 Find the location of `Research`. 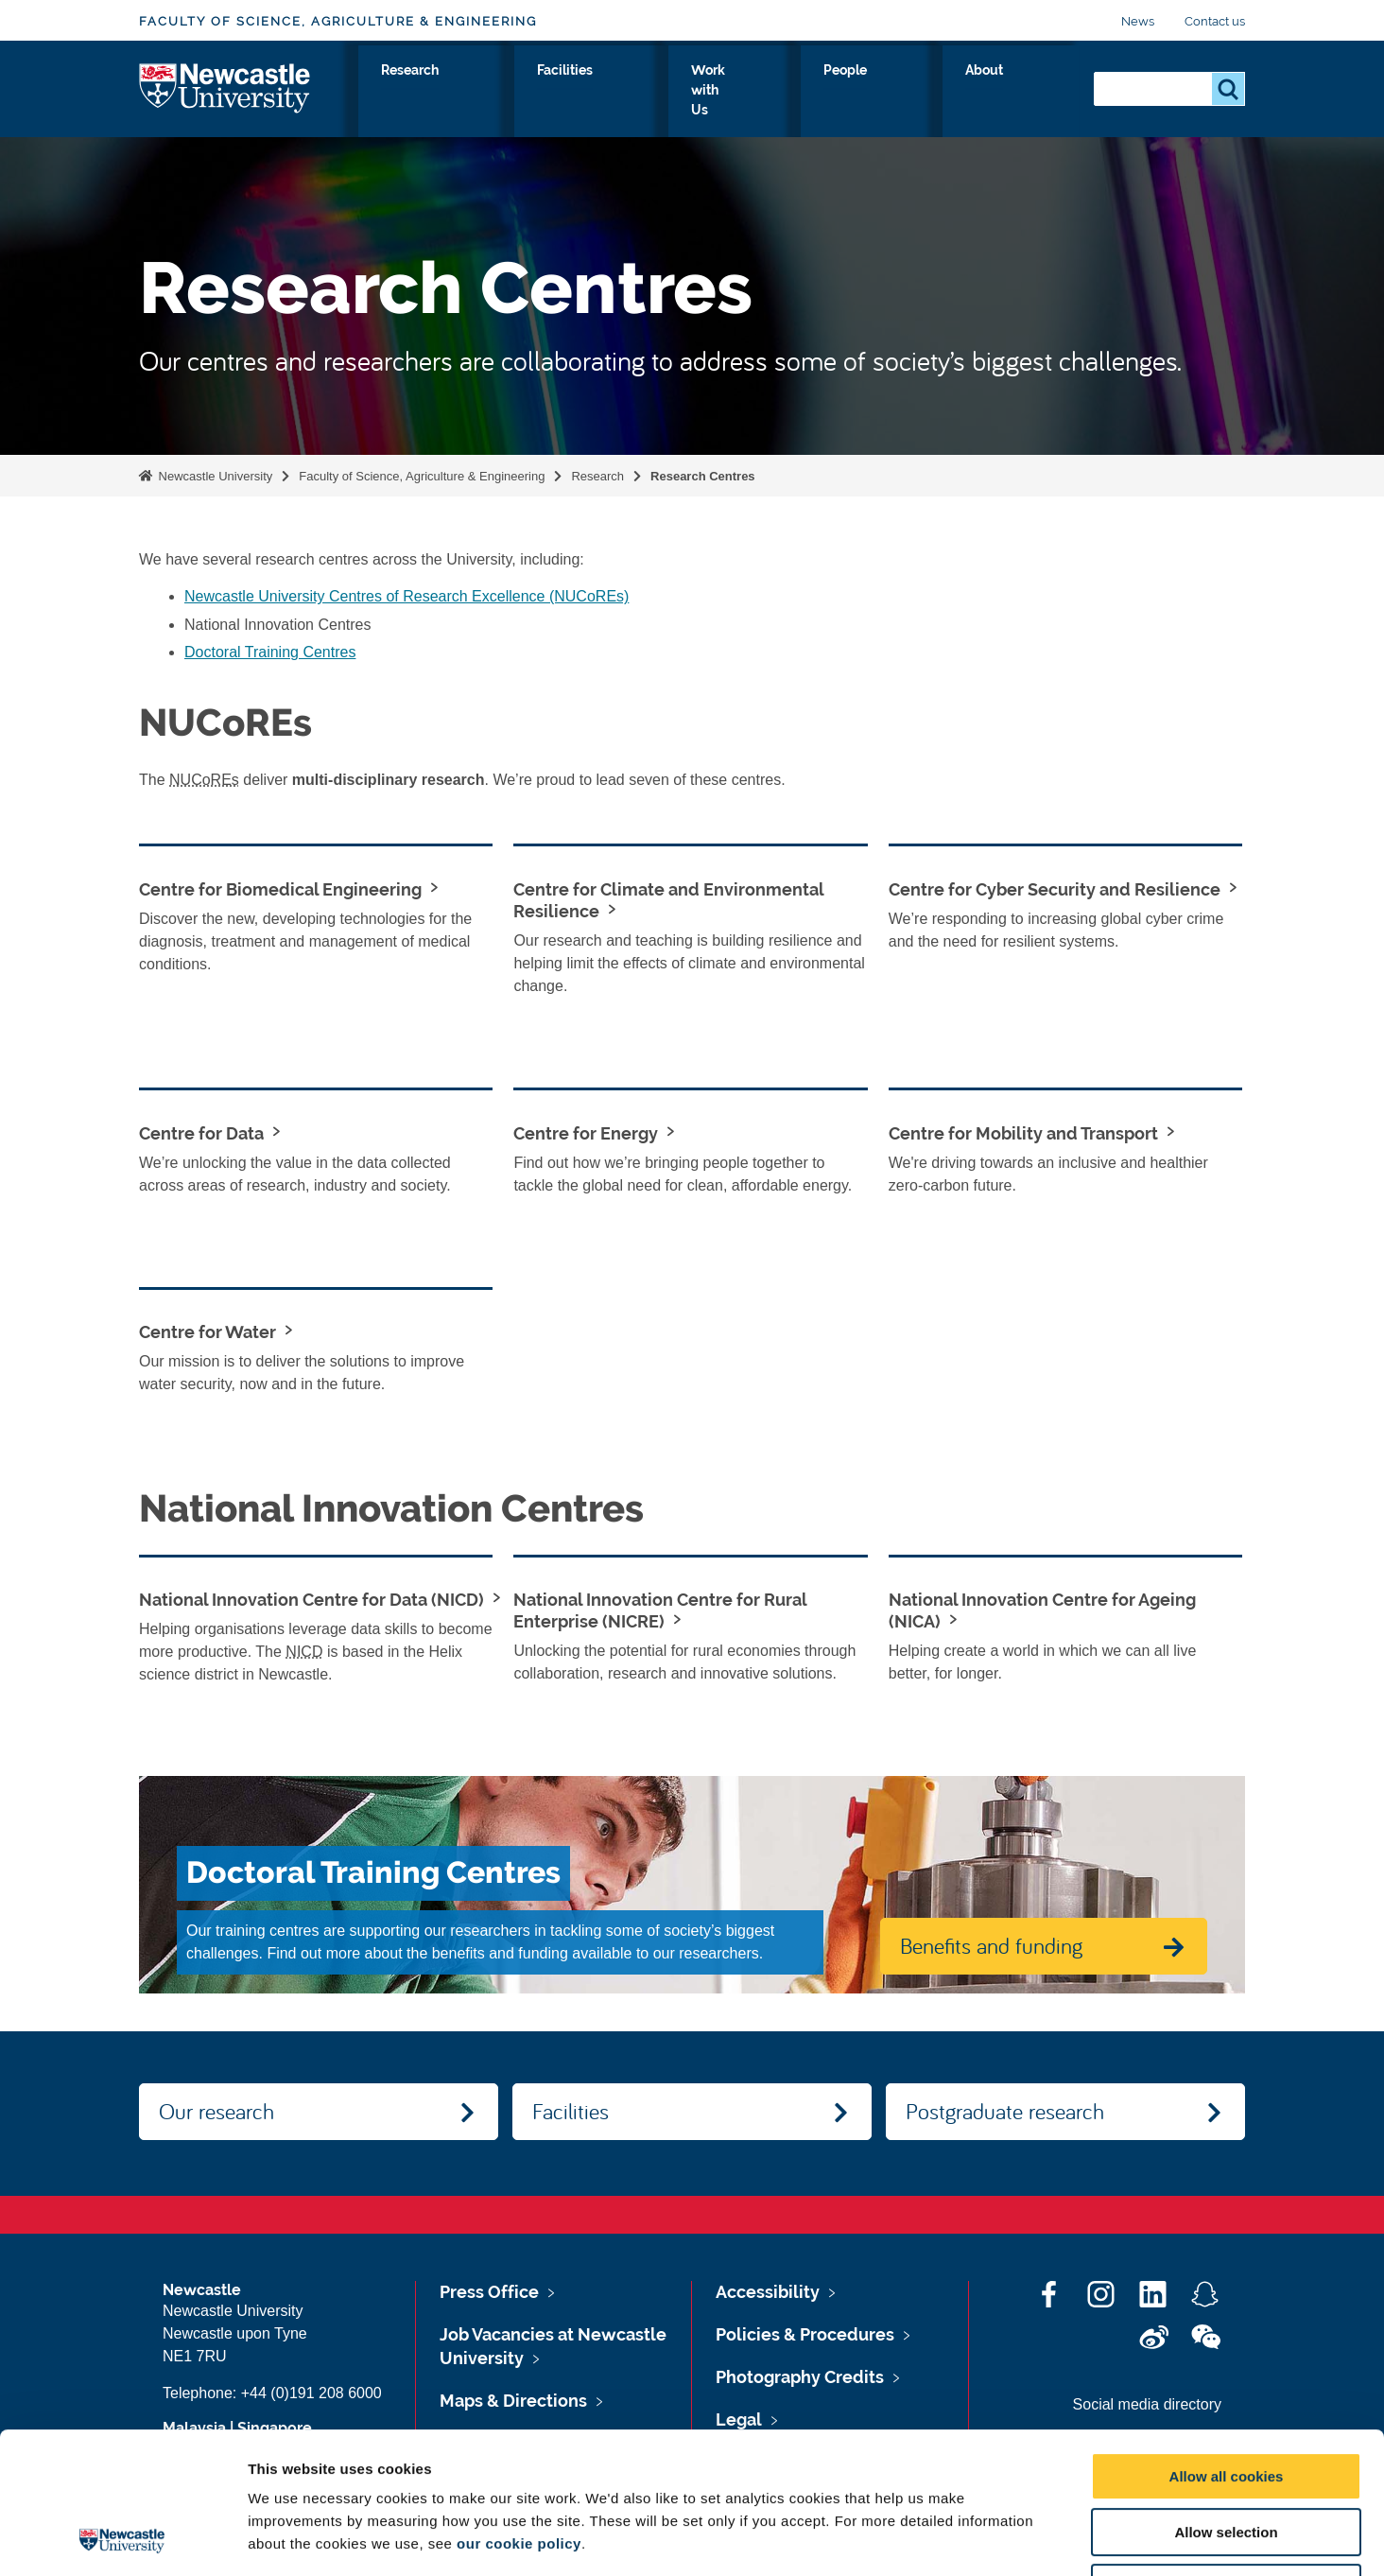

Research is located at coordinates (649, 92).